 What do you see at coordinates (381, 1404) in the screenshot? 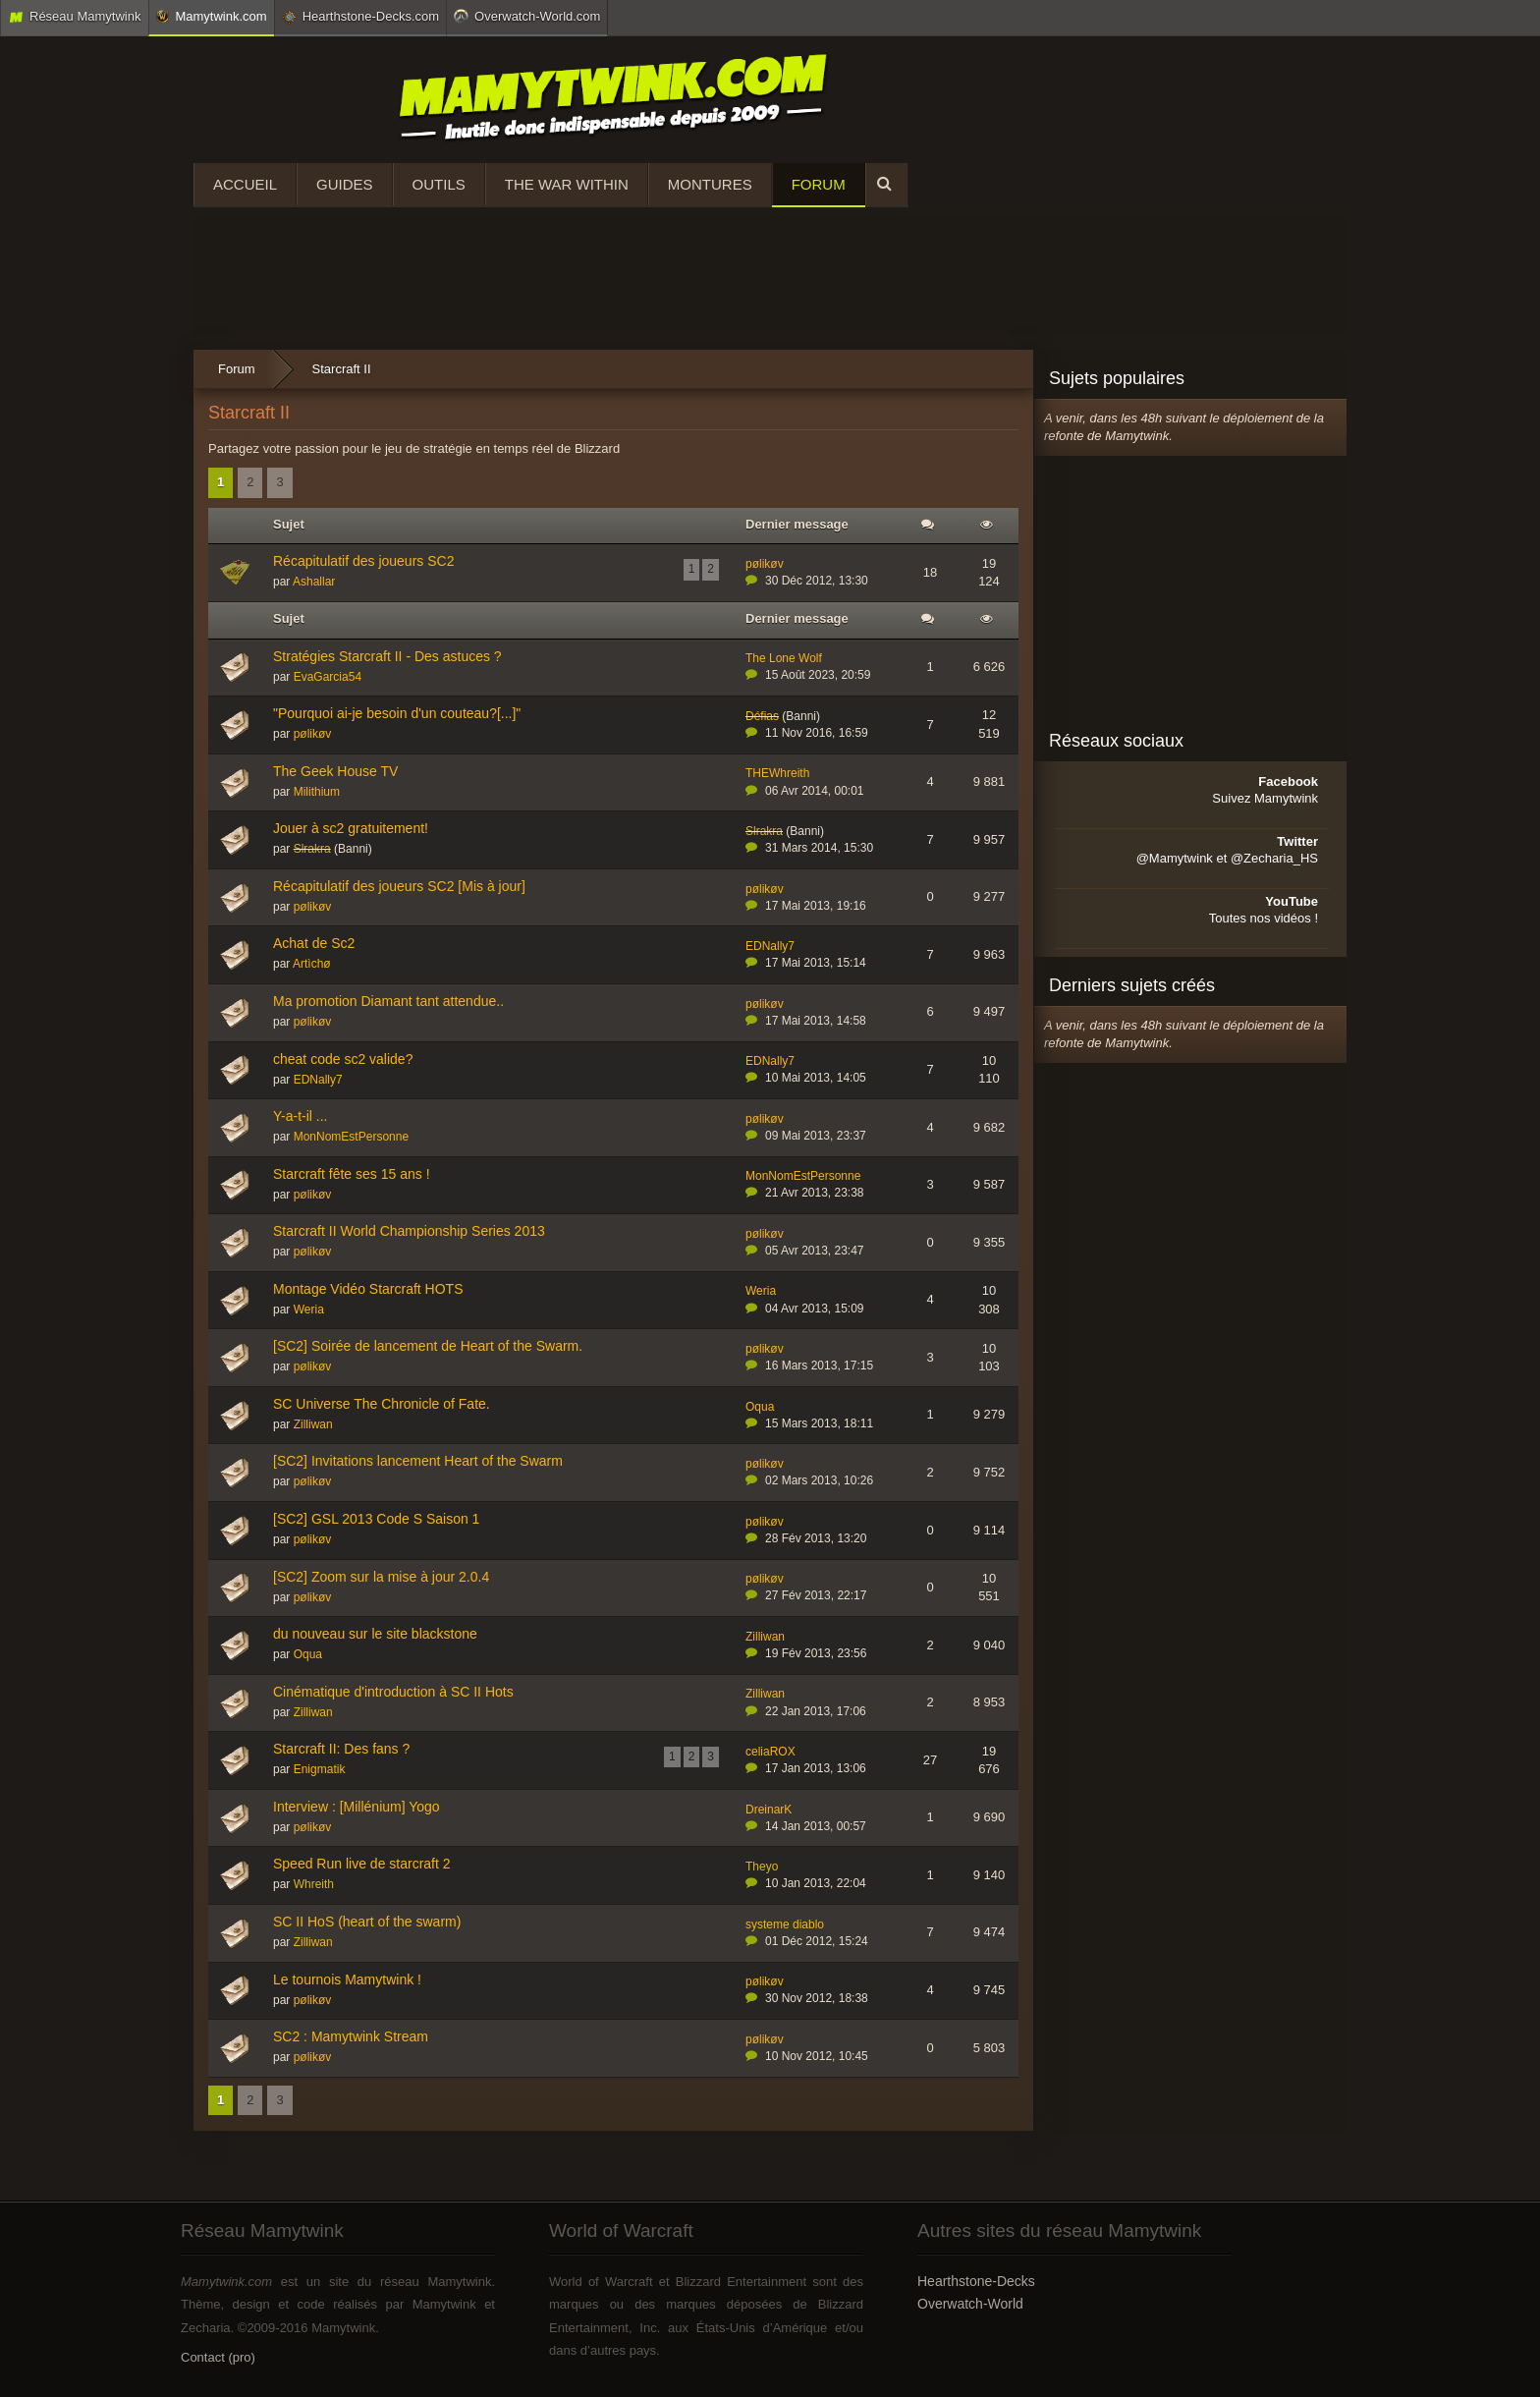
I see `SC Universe The Chronicle of Fate.` at bounding box center [381, 1404].